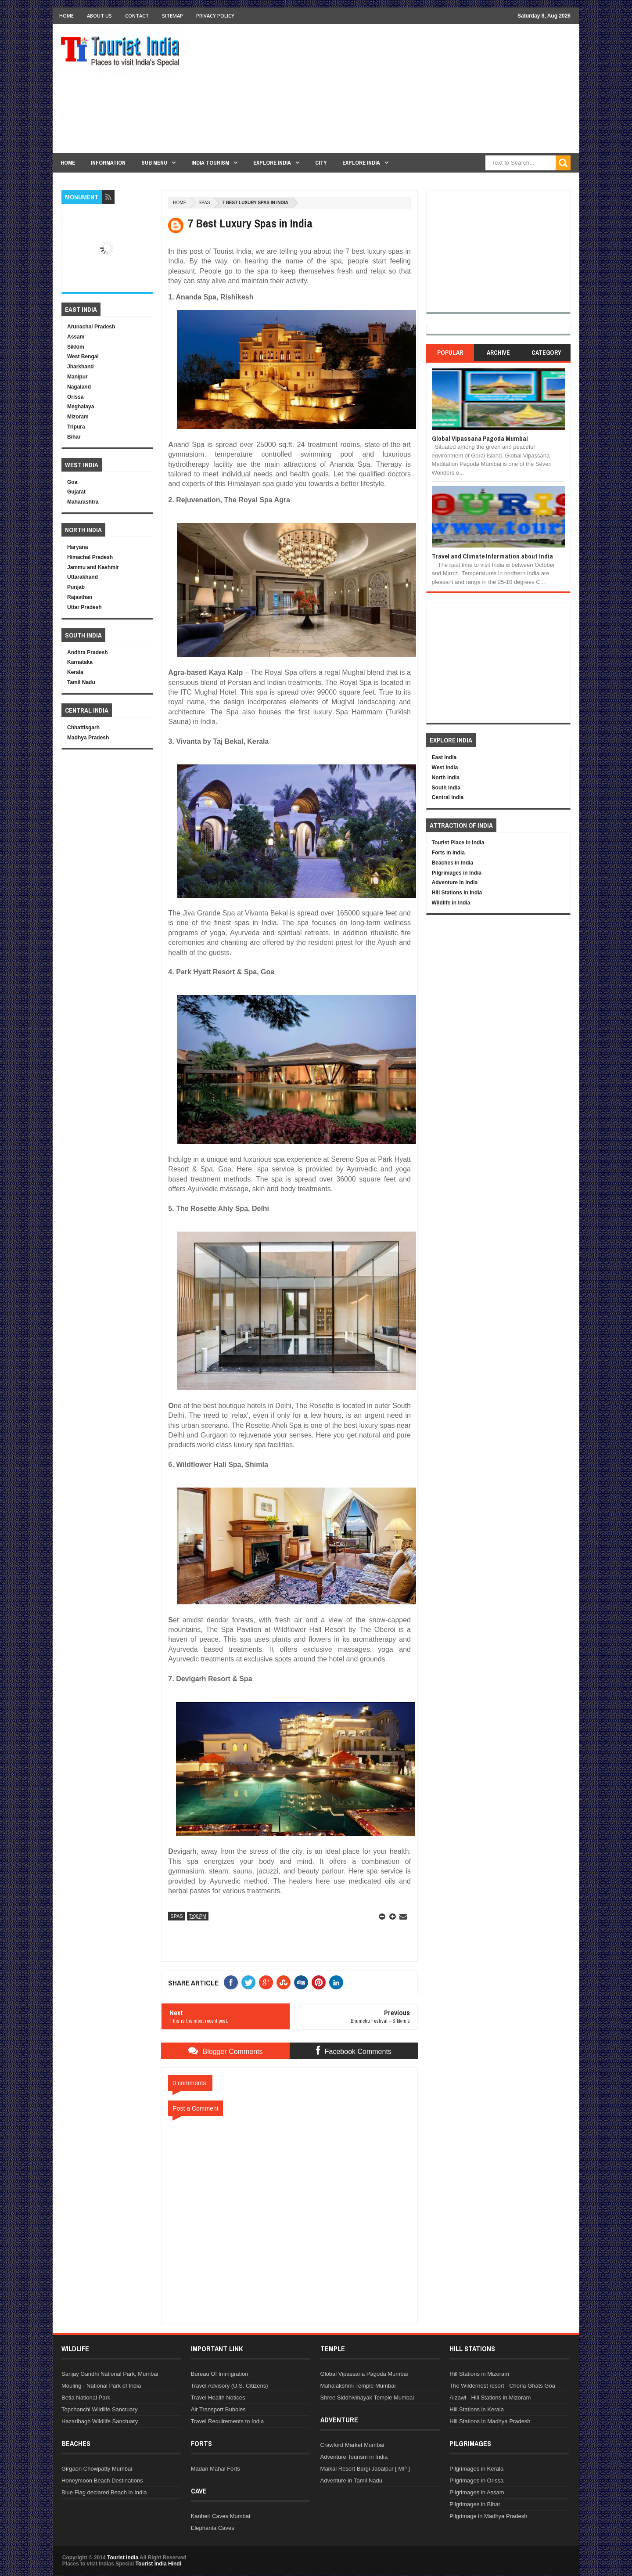 The width and height of the screenshot is (632, 2576). I want to click on Punjab, so click(76, 587).